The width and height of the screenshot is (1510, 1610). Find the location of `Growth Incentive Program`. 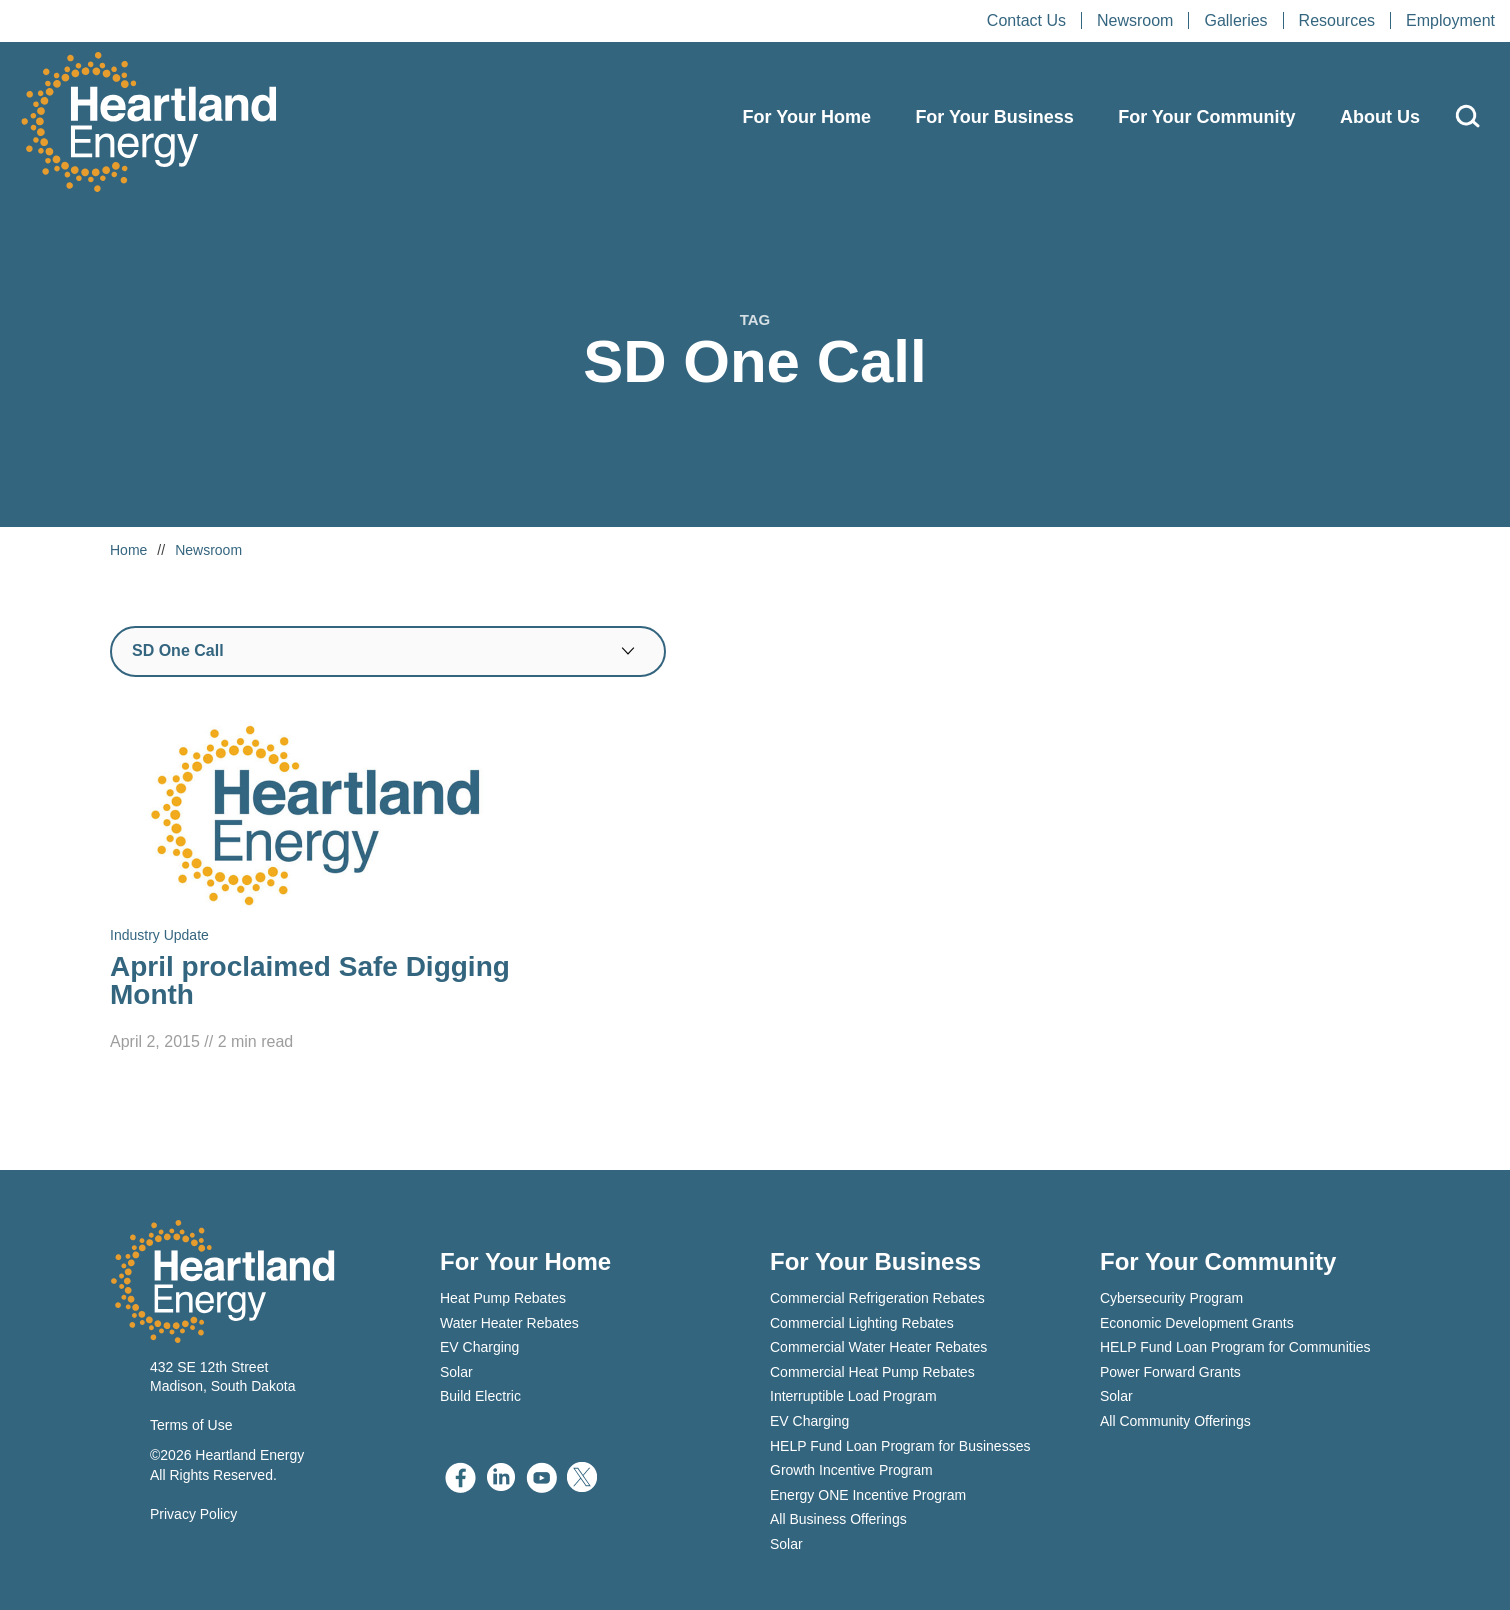

Growth Incentive Program is located at coordinates (851, 1470).